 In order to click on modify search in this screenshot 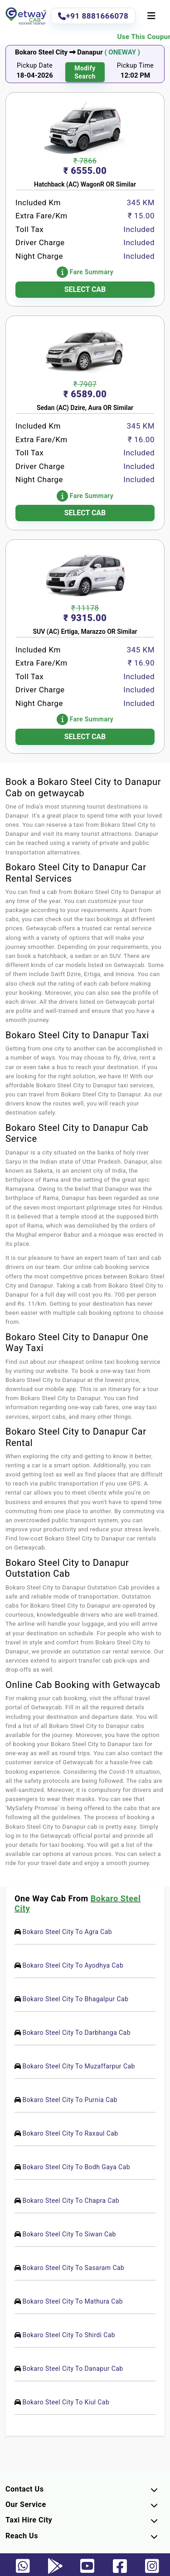, I will do `click(84, 72)`.